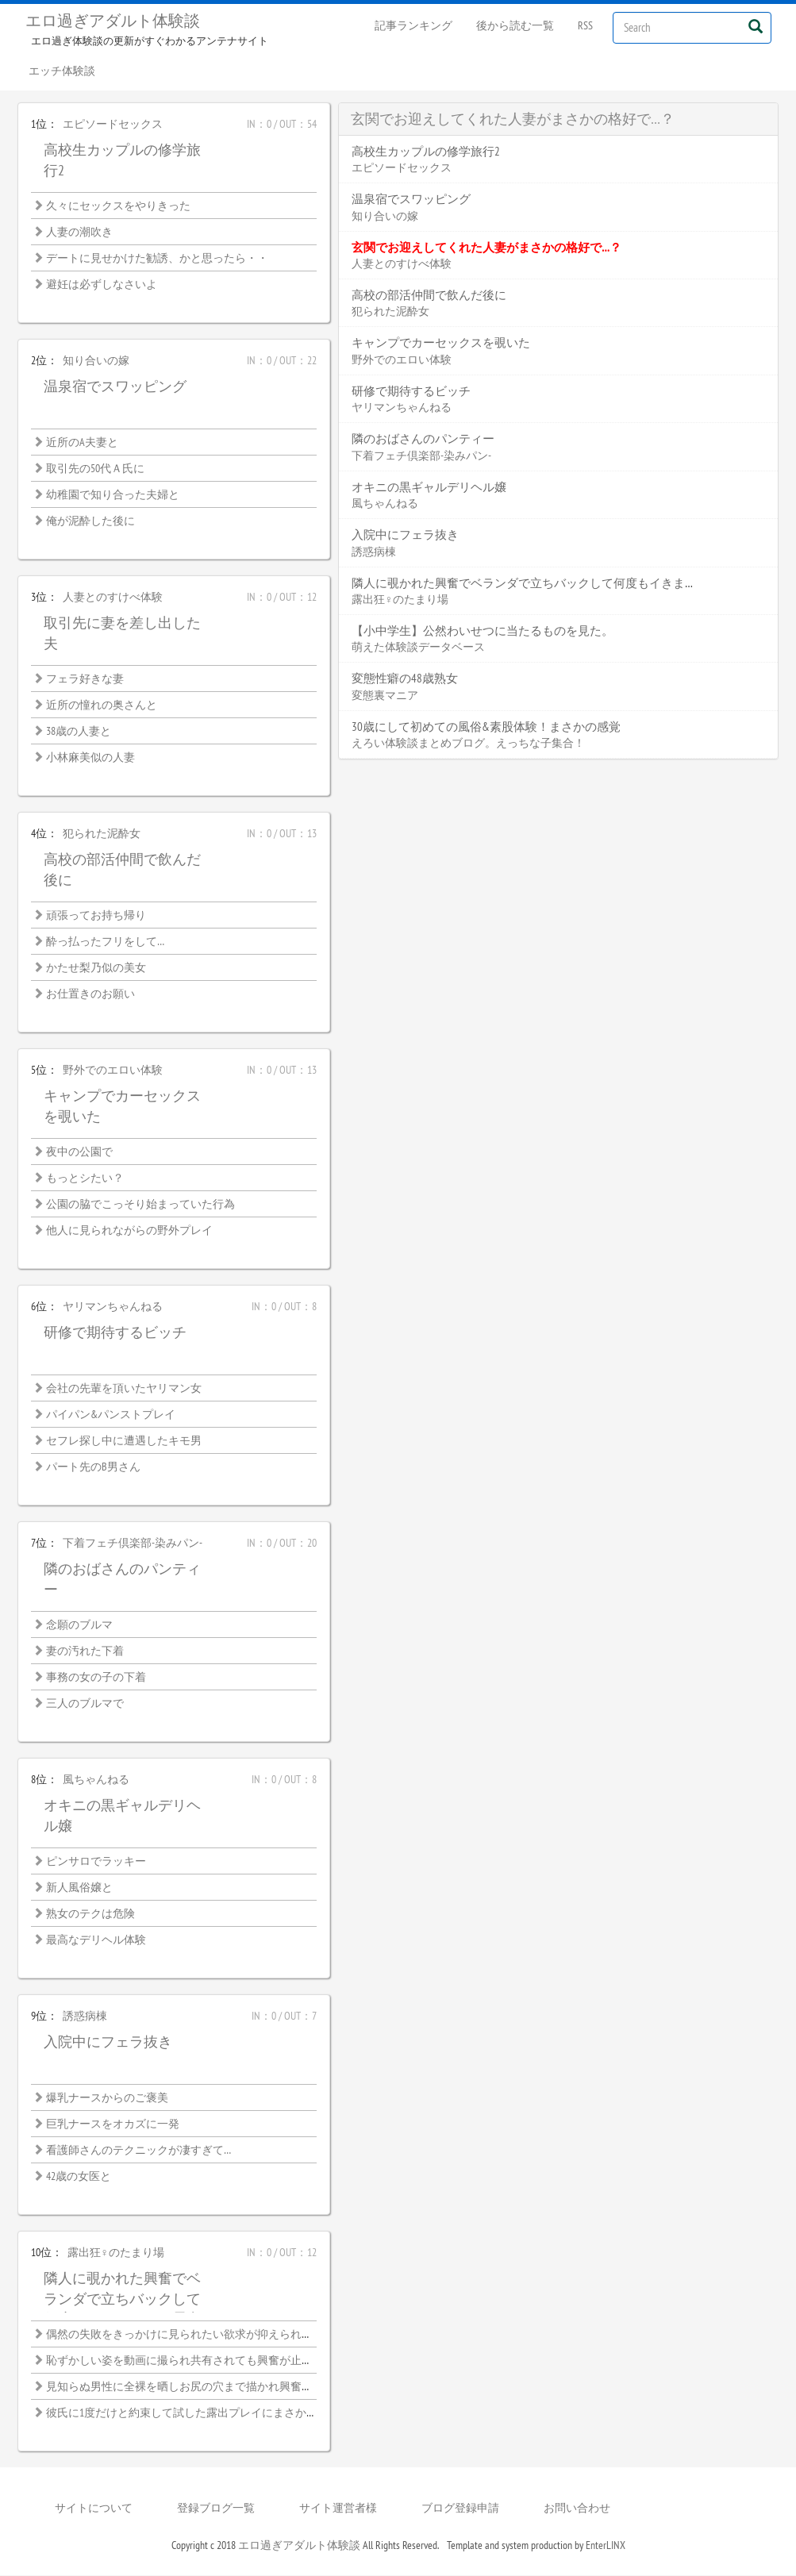 This screenshot has width=796, height=2576. Describe the element at coordinates (85, 1704) in the screenshot. I see `三人のブルマで` at that location.